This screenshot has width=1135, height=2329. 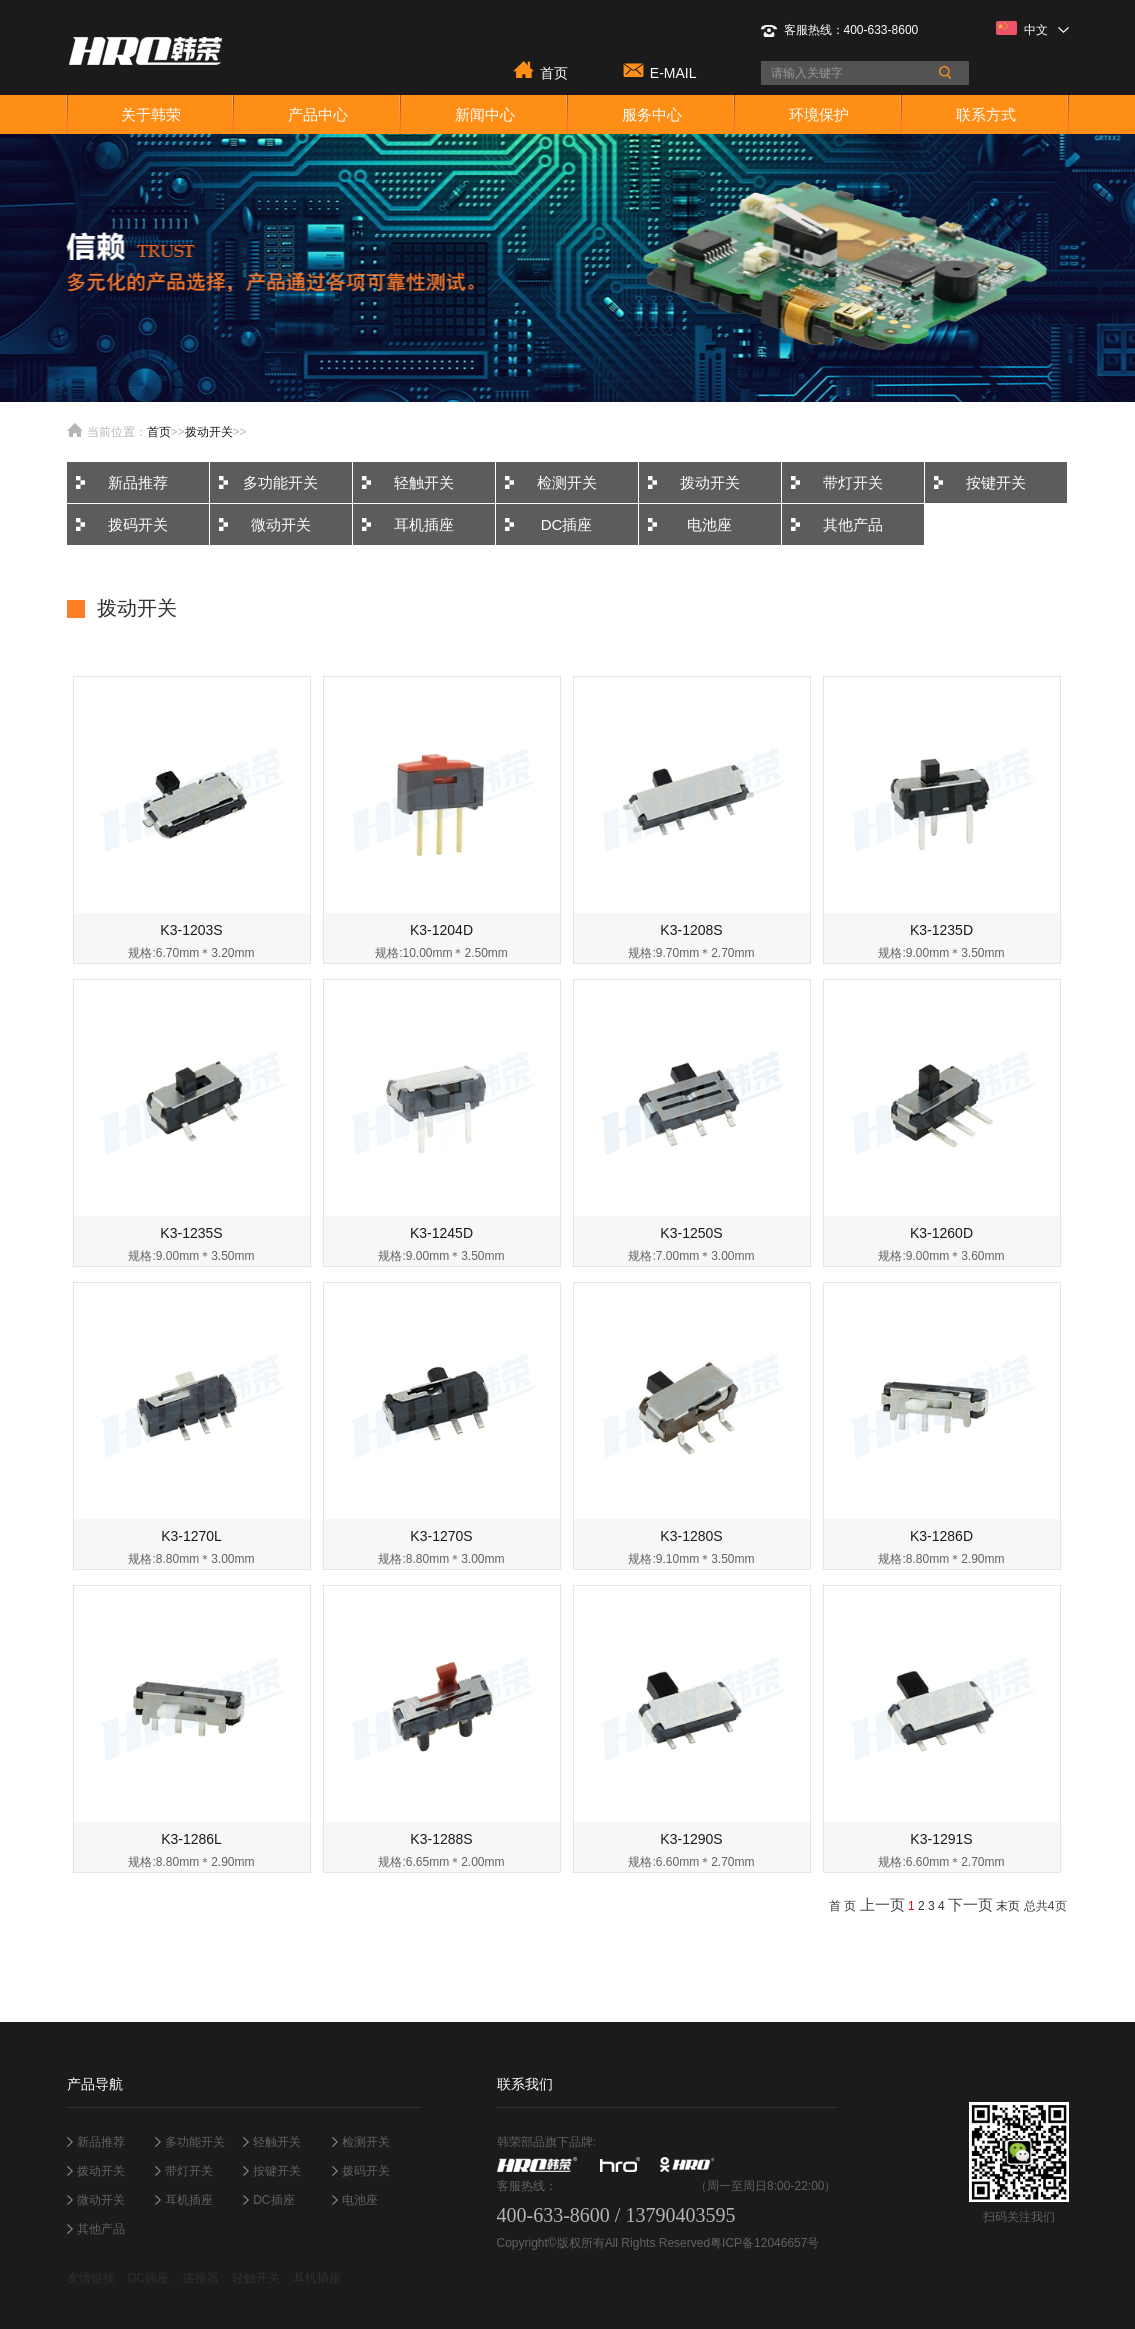 I want to click on DC插座, so click(x=567, y=524).